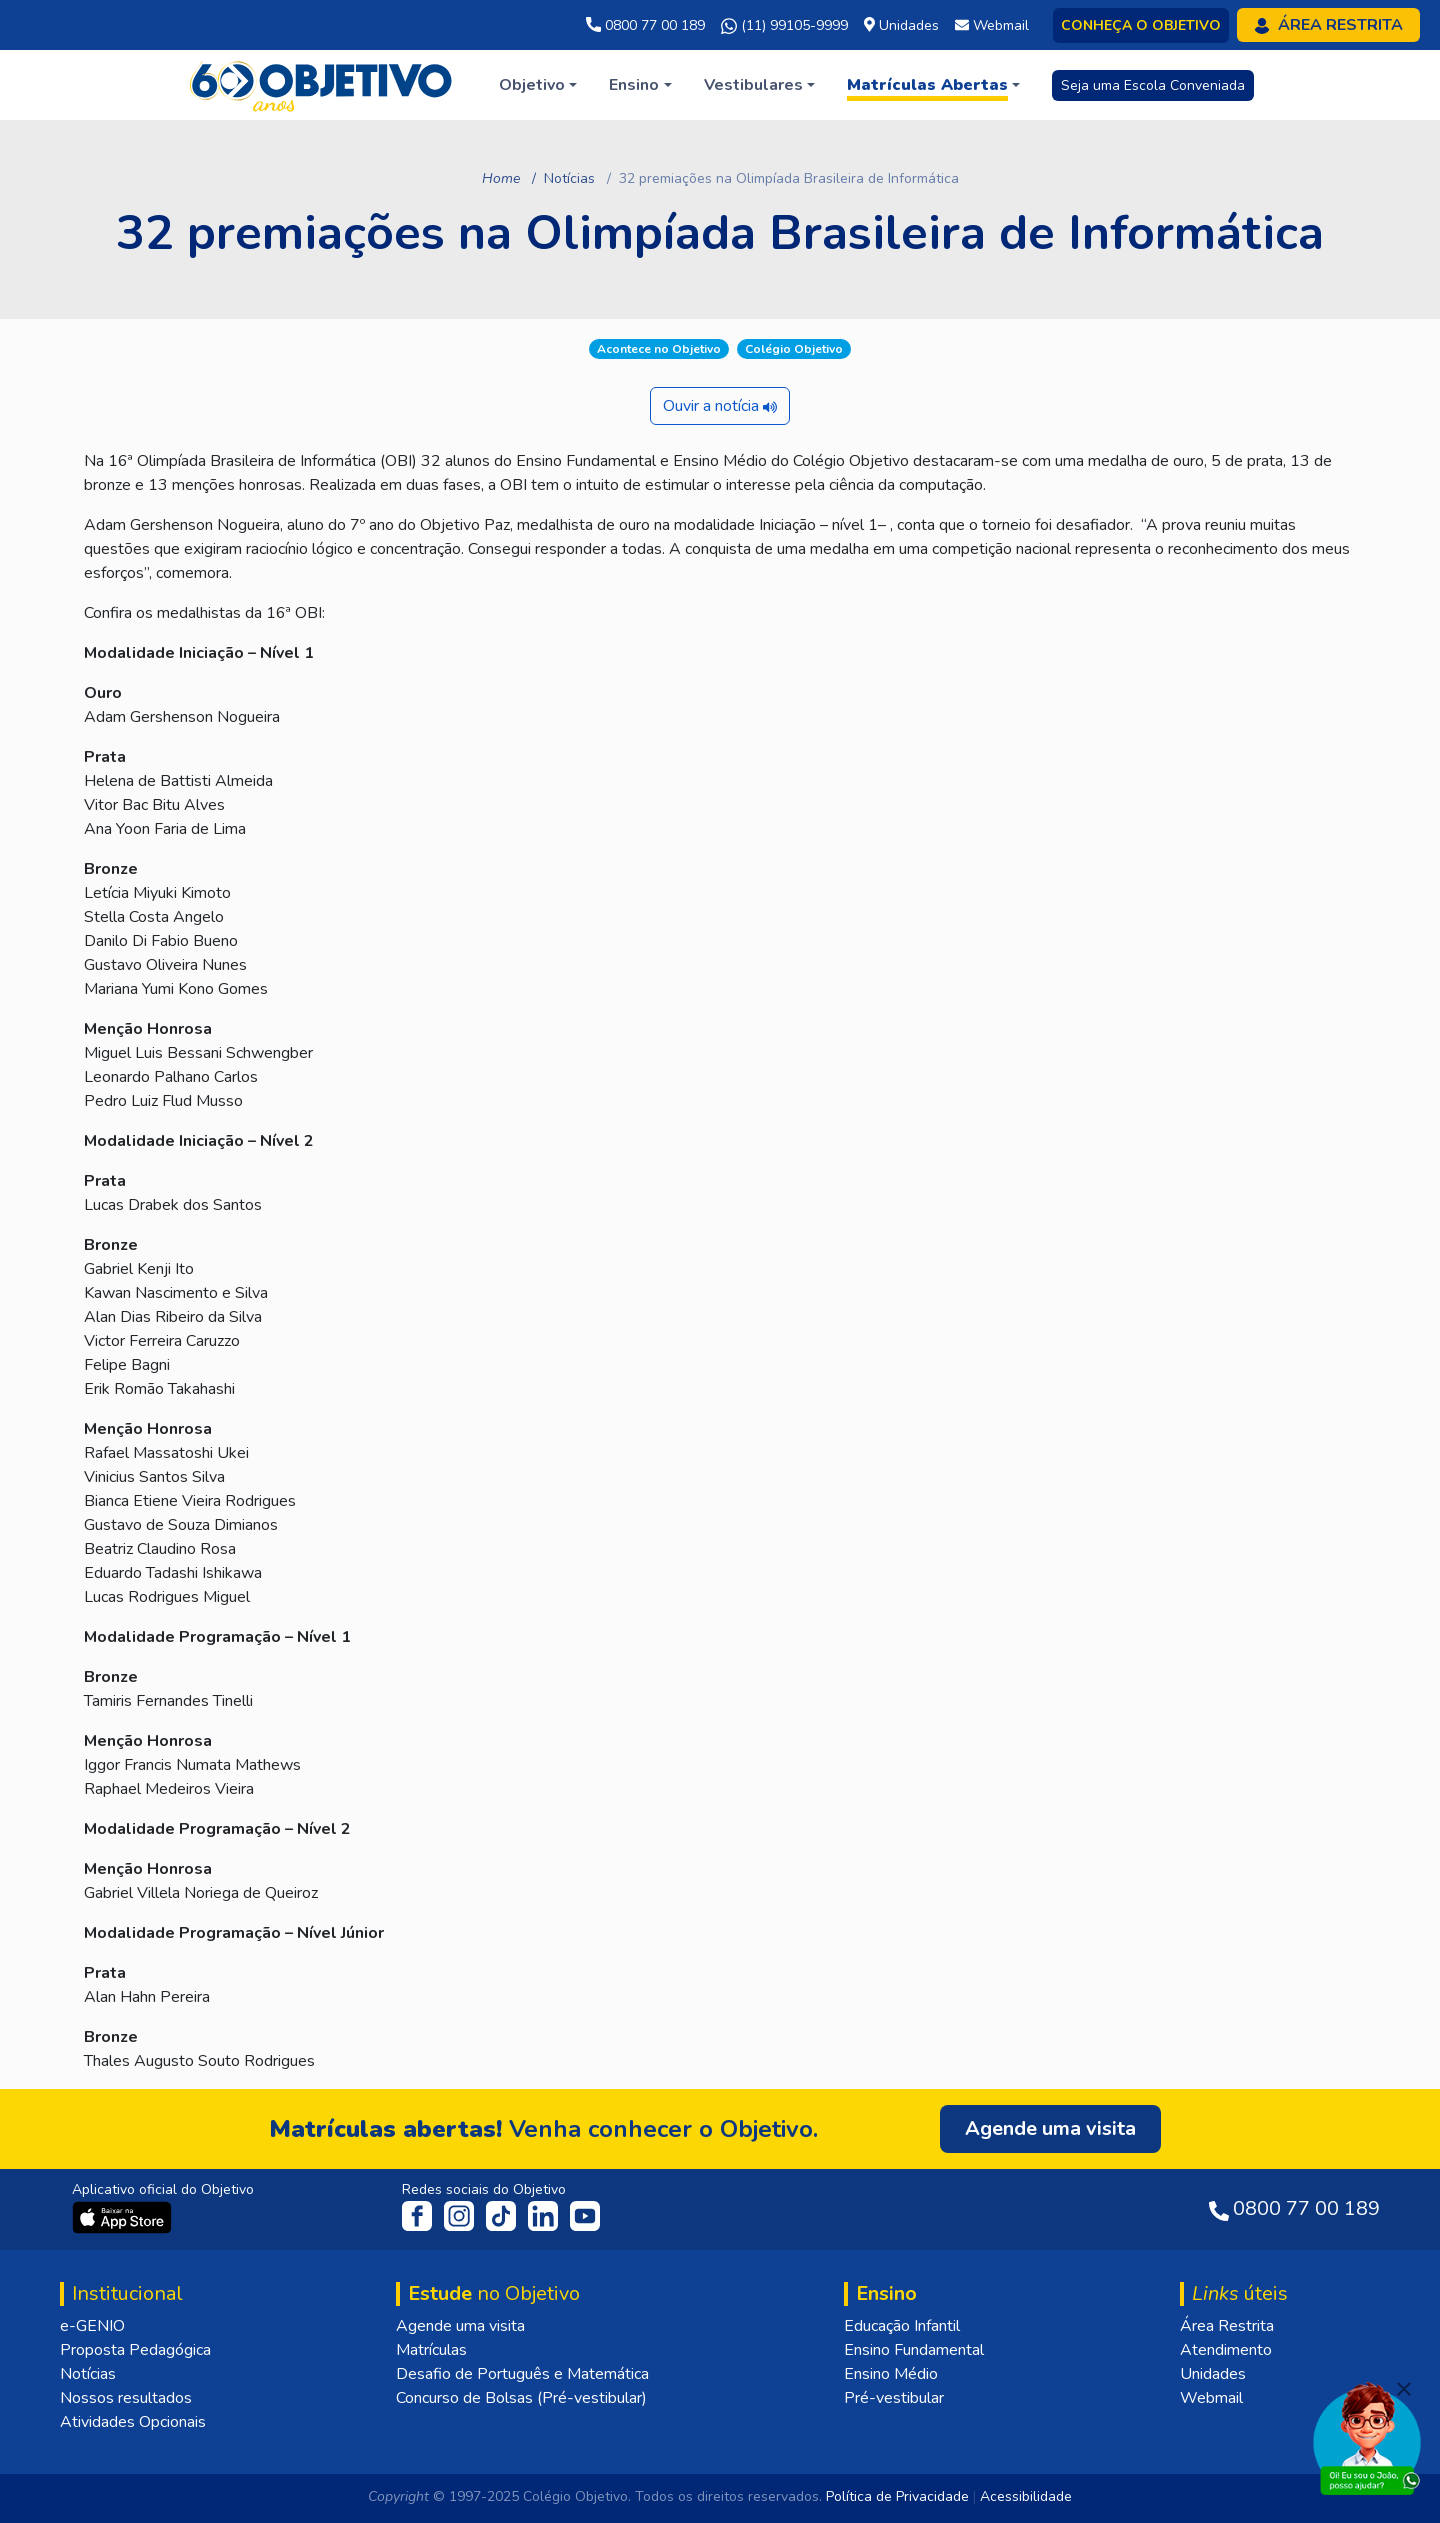  What do you see at coordinates (133, 2422) in the screenshot?
I see `Atividades Opcionais` at bounding box center [133, 2422].